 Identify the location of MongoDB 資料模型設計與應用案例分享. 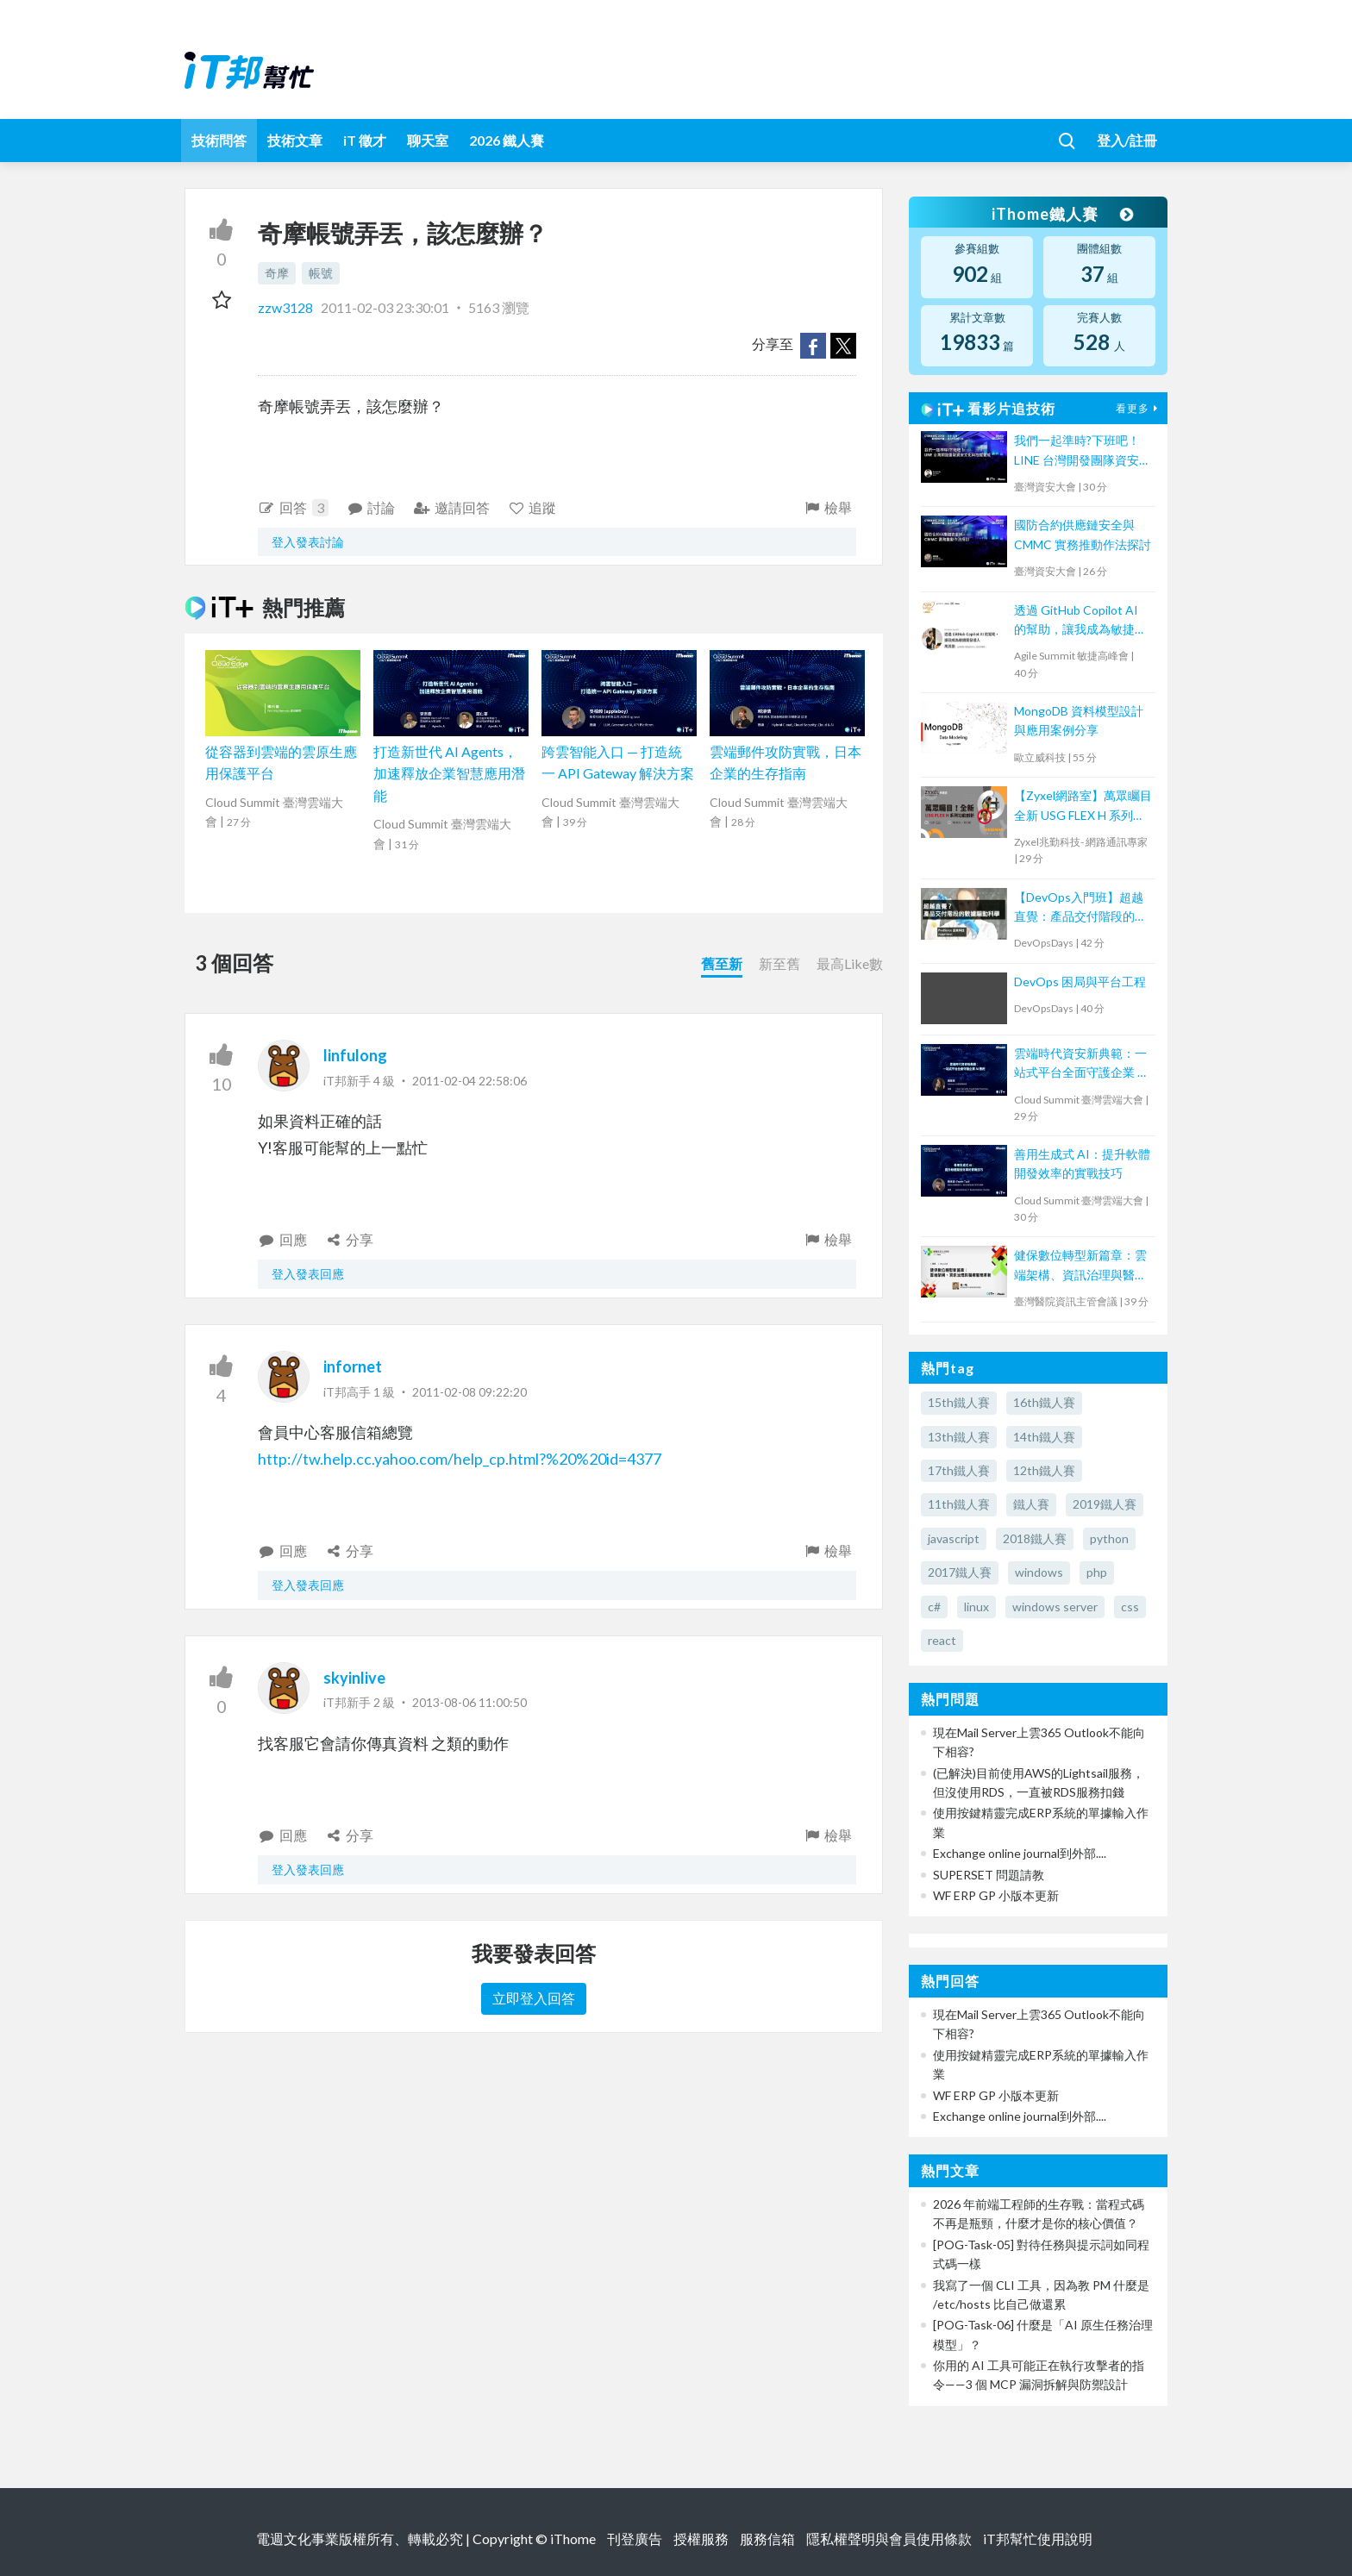
(1078, 720).